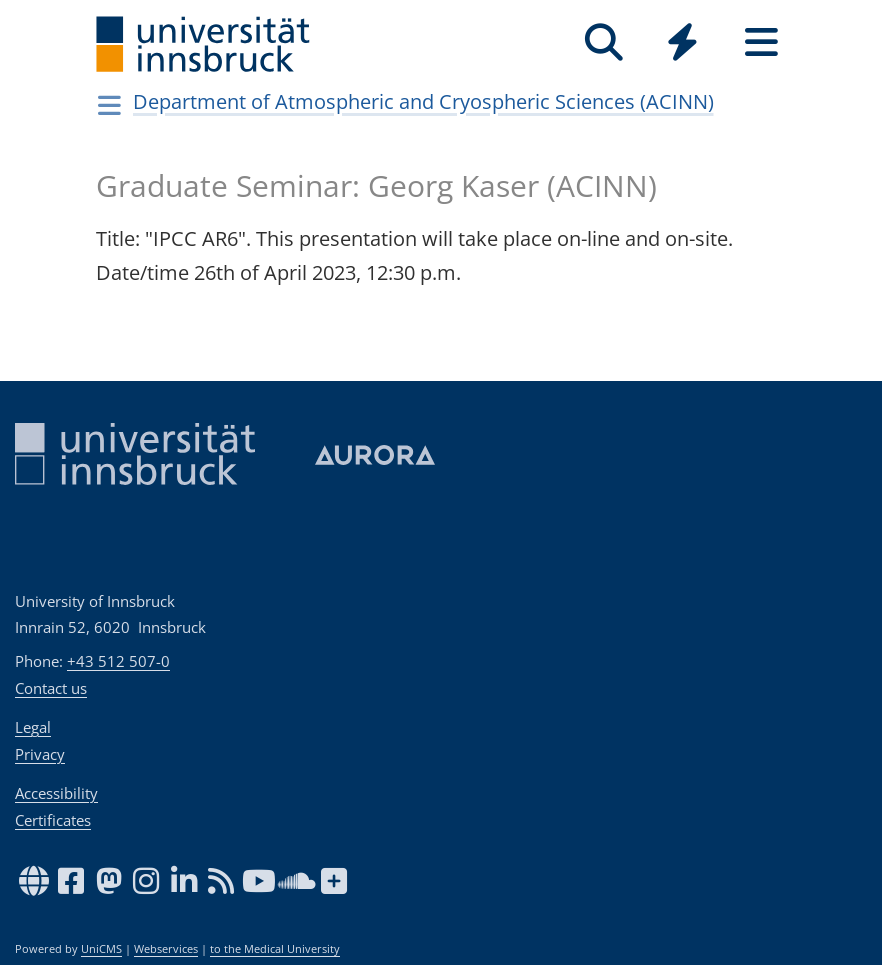 The image size is (882, 965). Describe the element at coordinates (109, 105) in the screenshot. I see `[Navigationsseiten öffnen]` at that location.